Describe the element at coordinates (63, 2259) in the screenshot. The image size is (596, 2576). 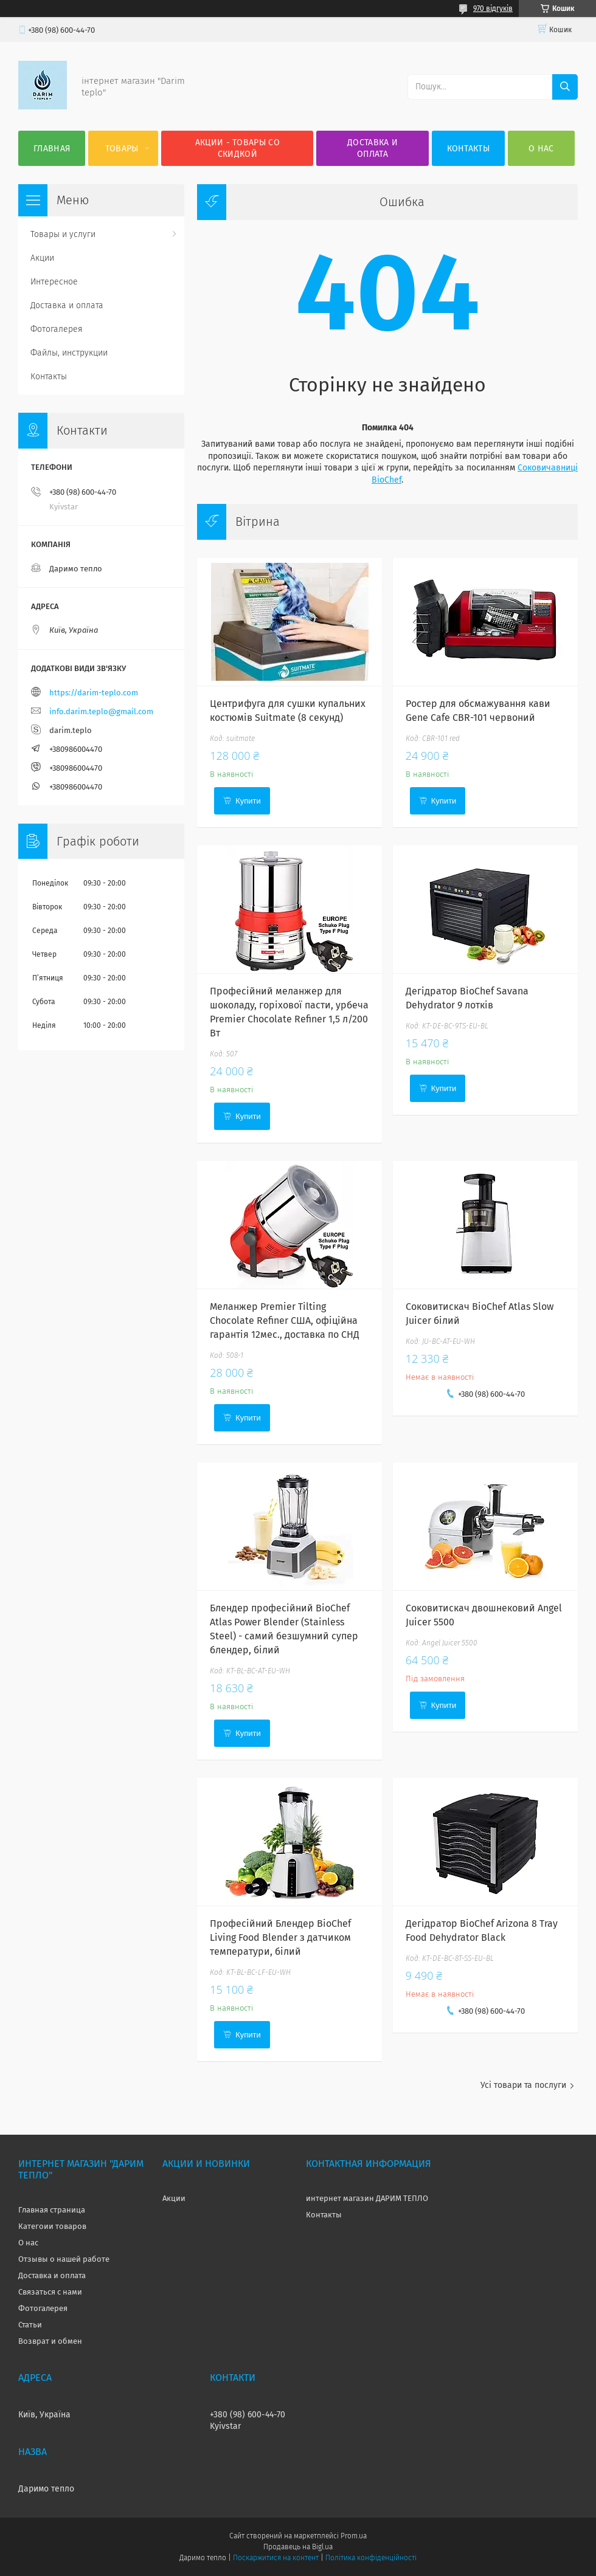
I see `Отзывы о нашей работе` at that location.